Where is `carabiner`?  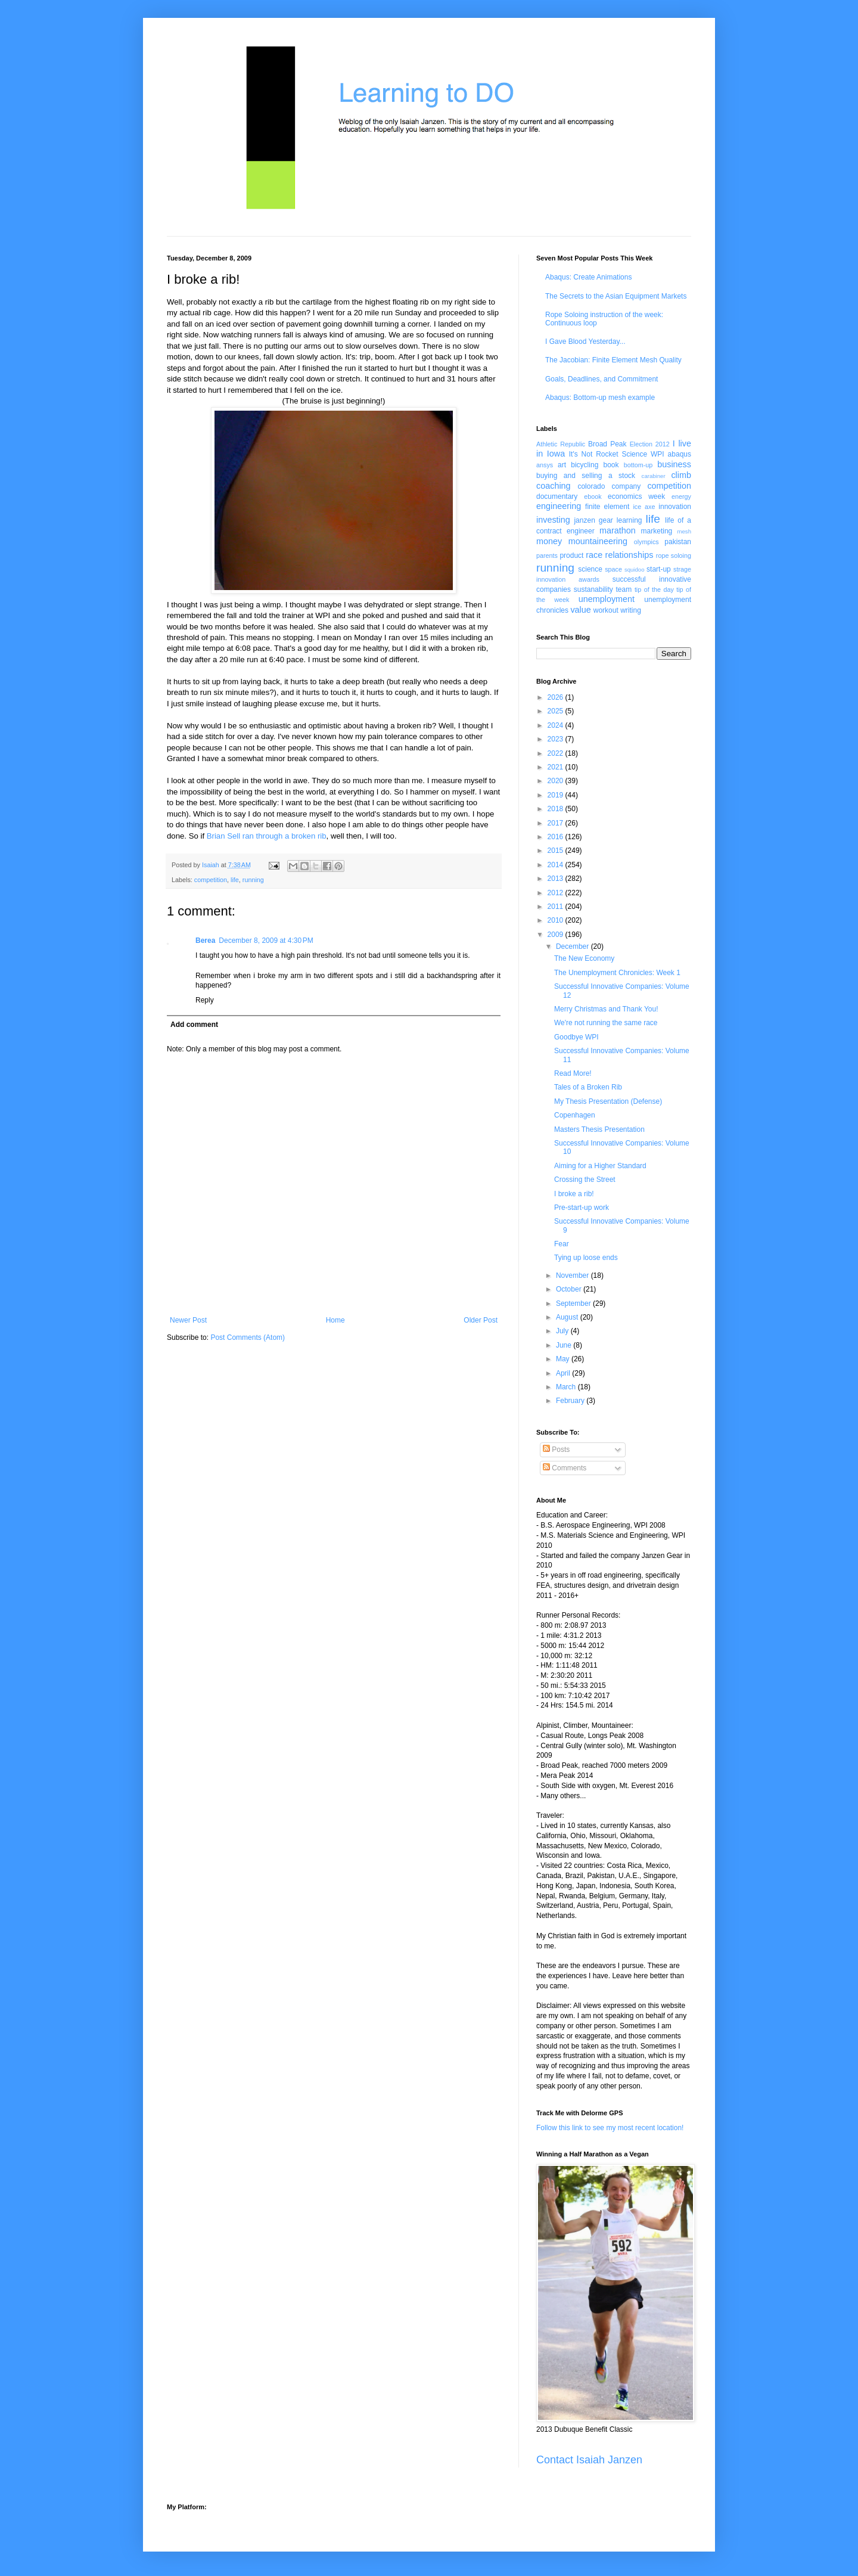
carabiner is located at coordinates (654, 476).